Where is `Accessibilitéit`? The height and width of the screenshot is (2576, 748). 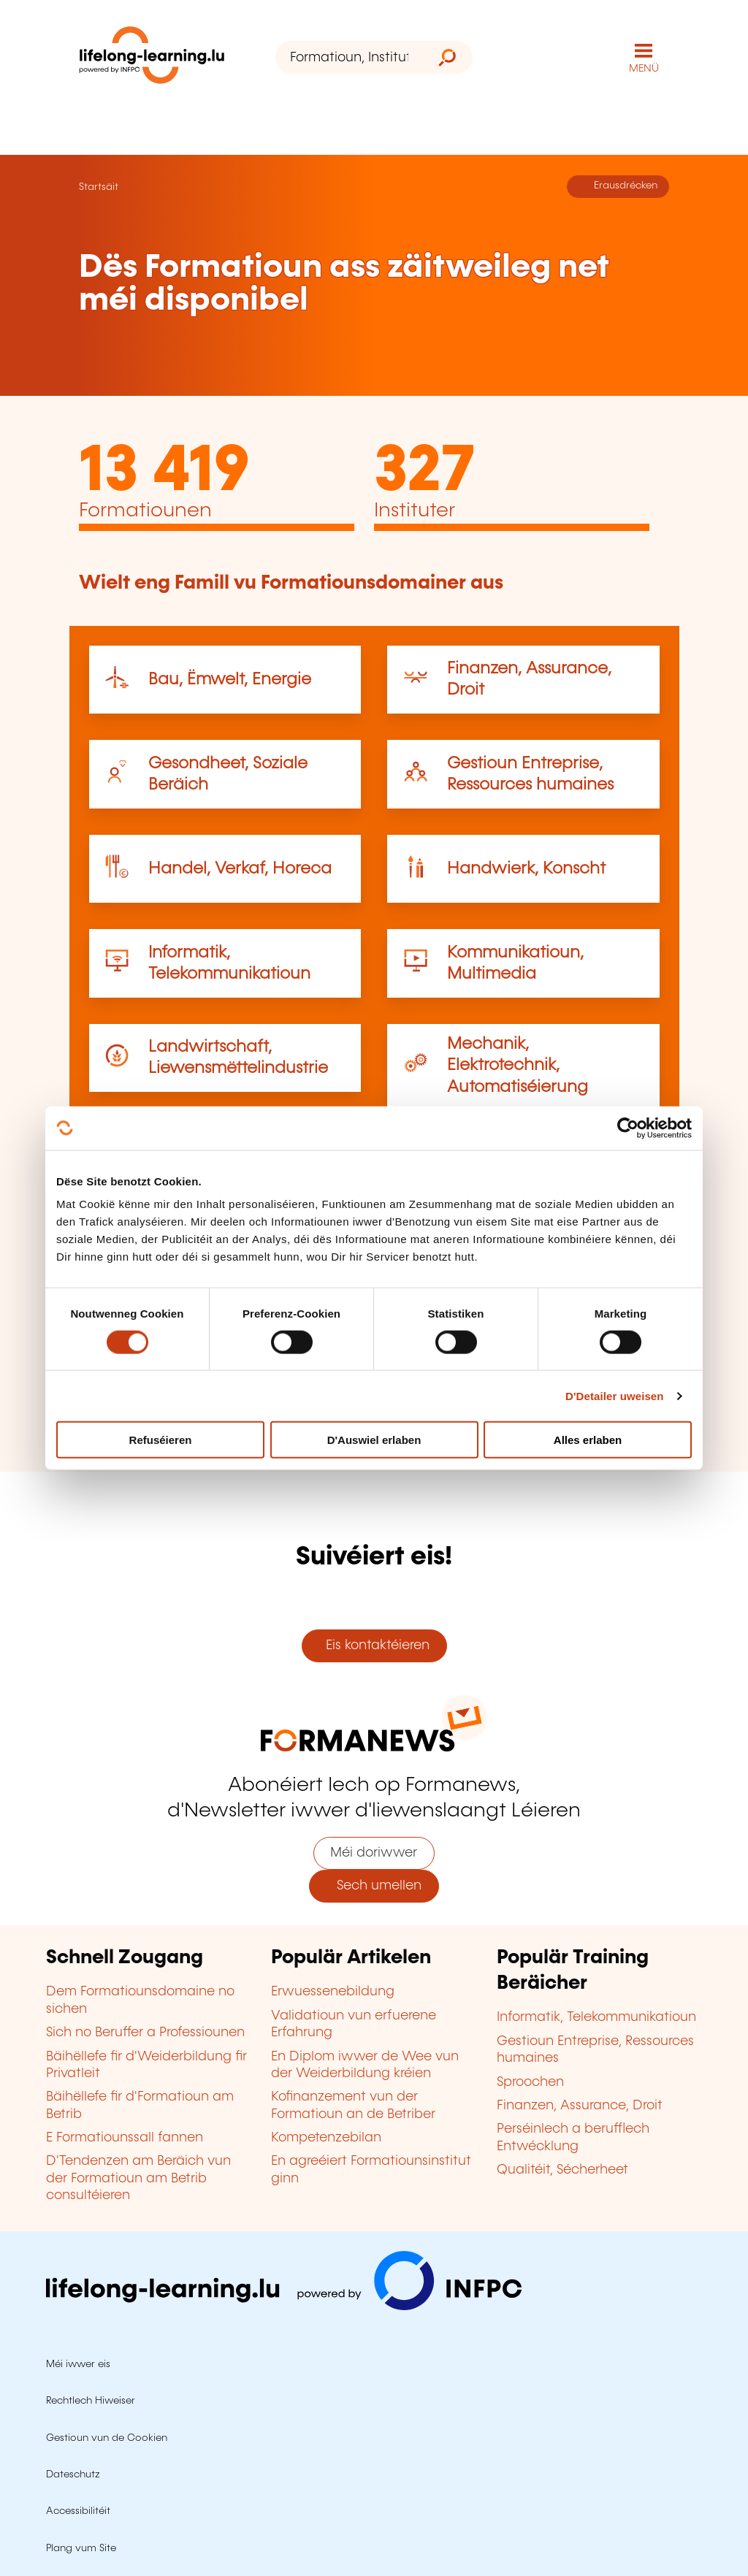 Accessibilitéit is located at coordinates (78, 2511).